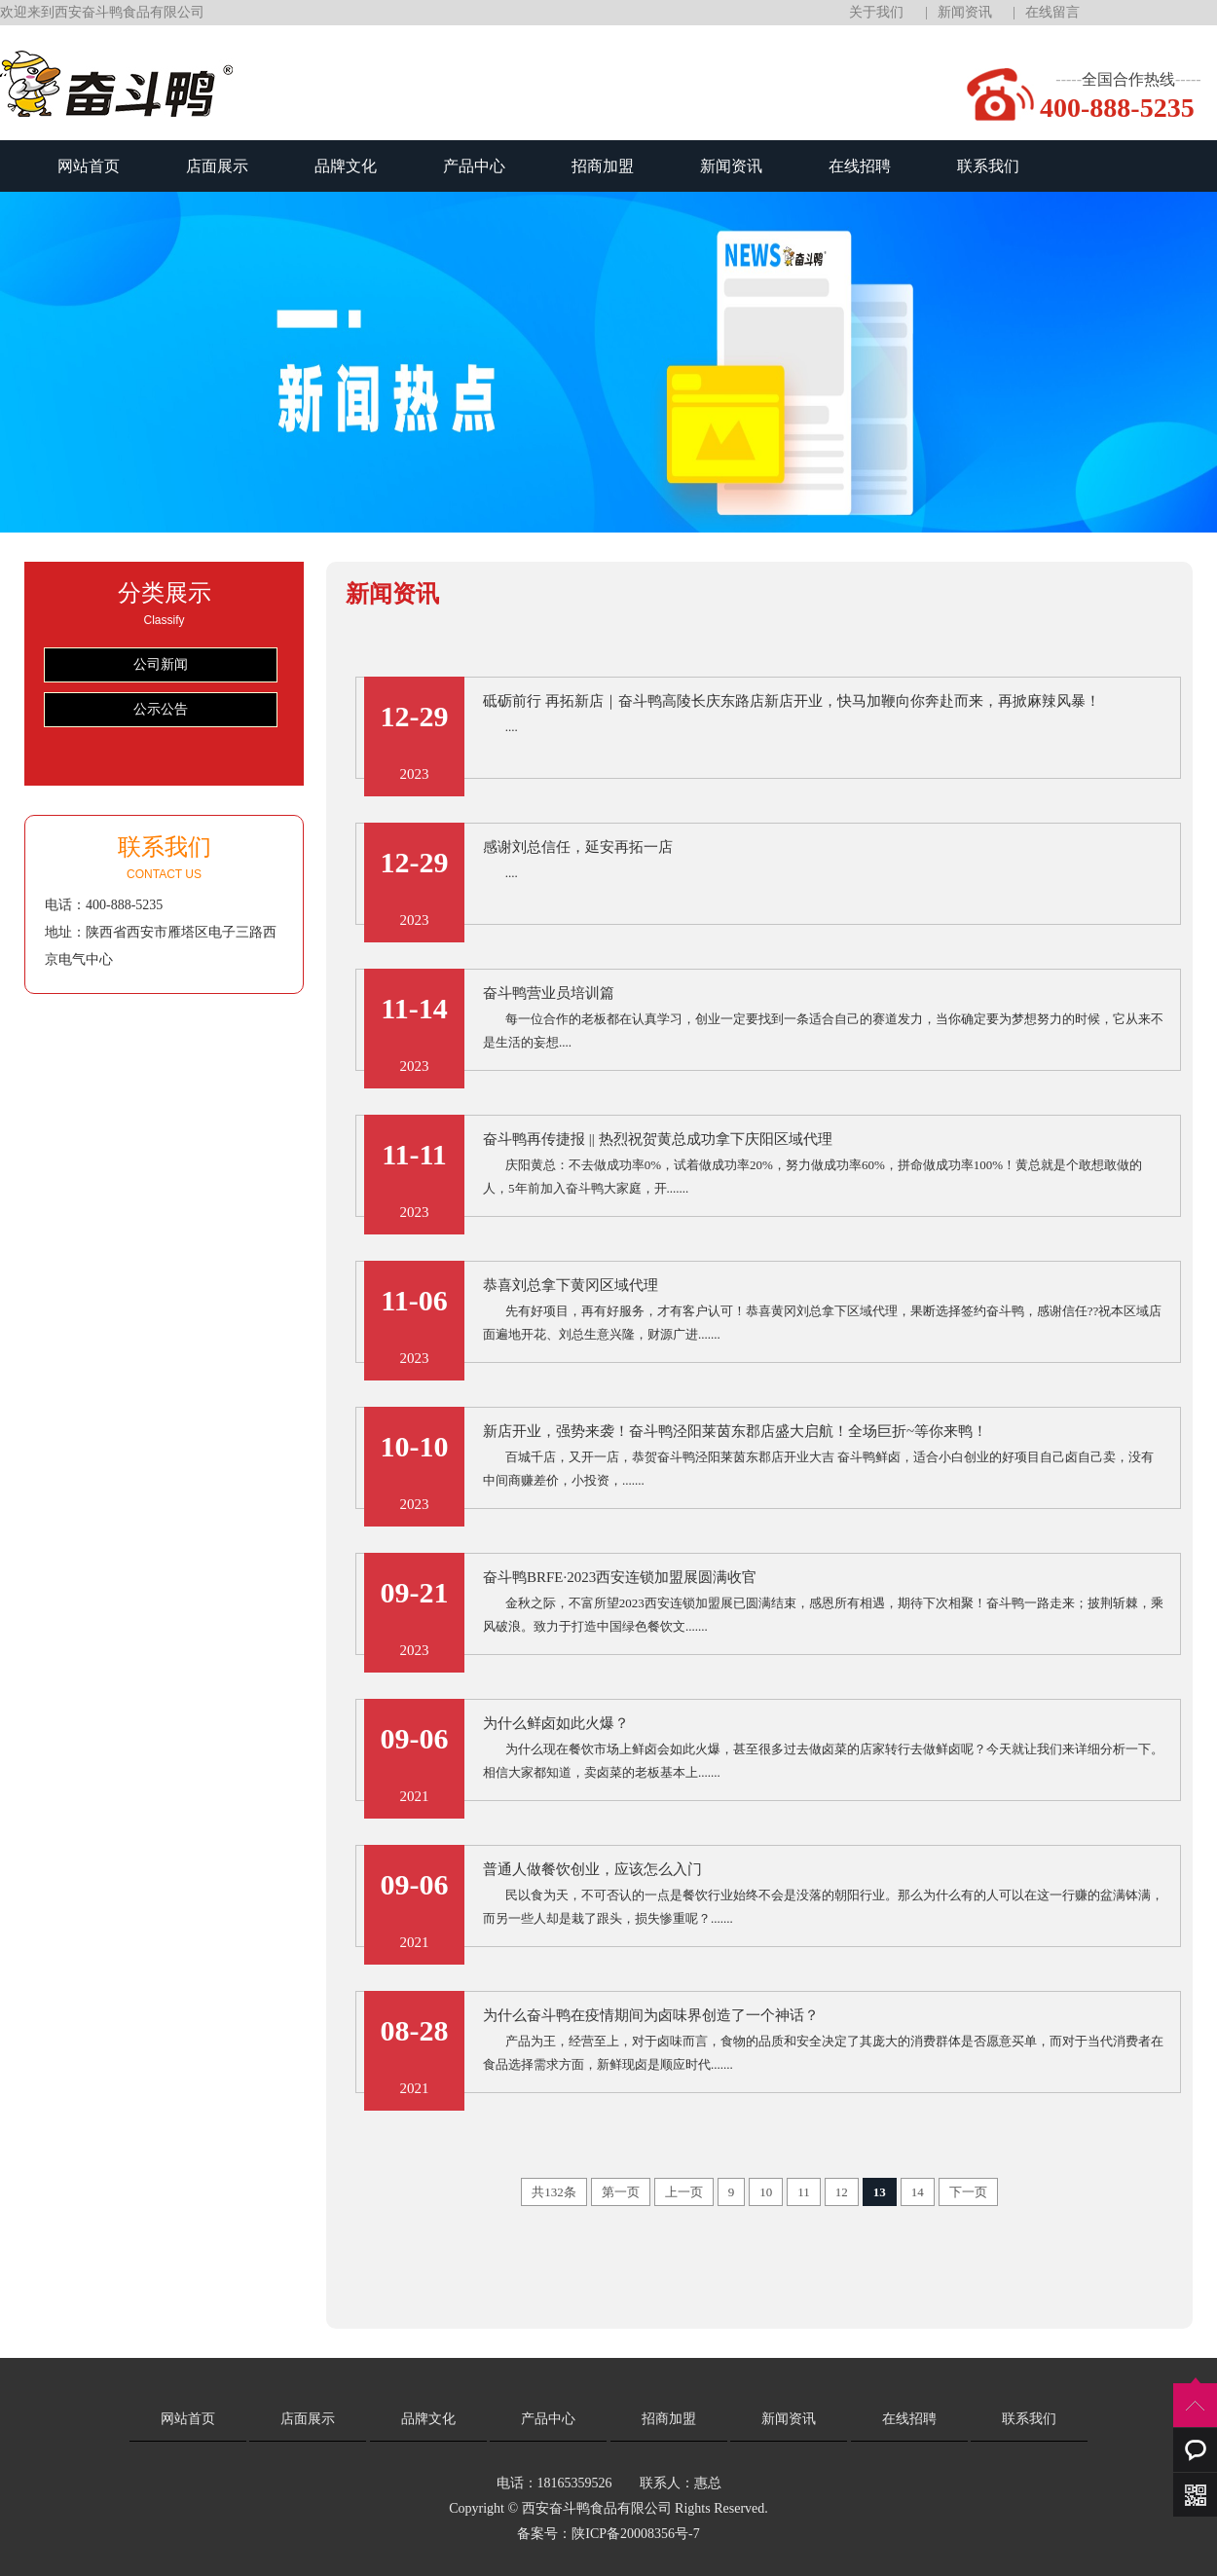  I want to click on 产品中心, so click(474, 166).